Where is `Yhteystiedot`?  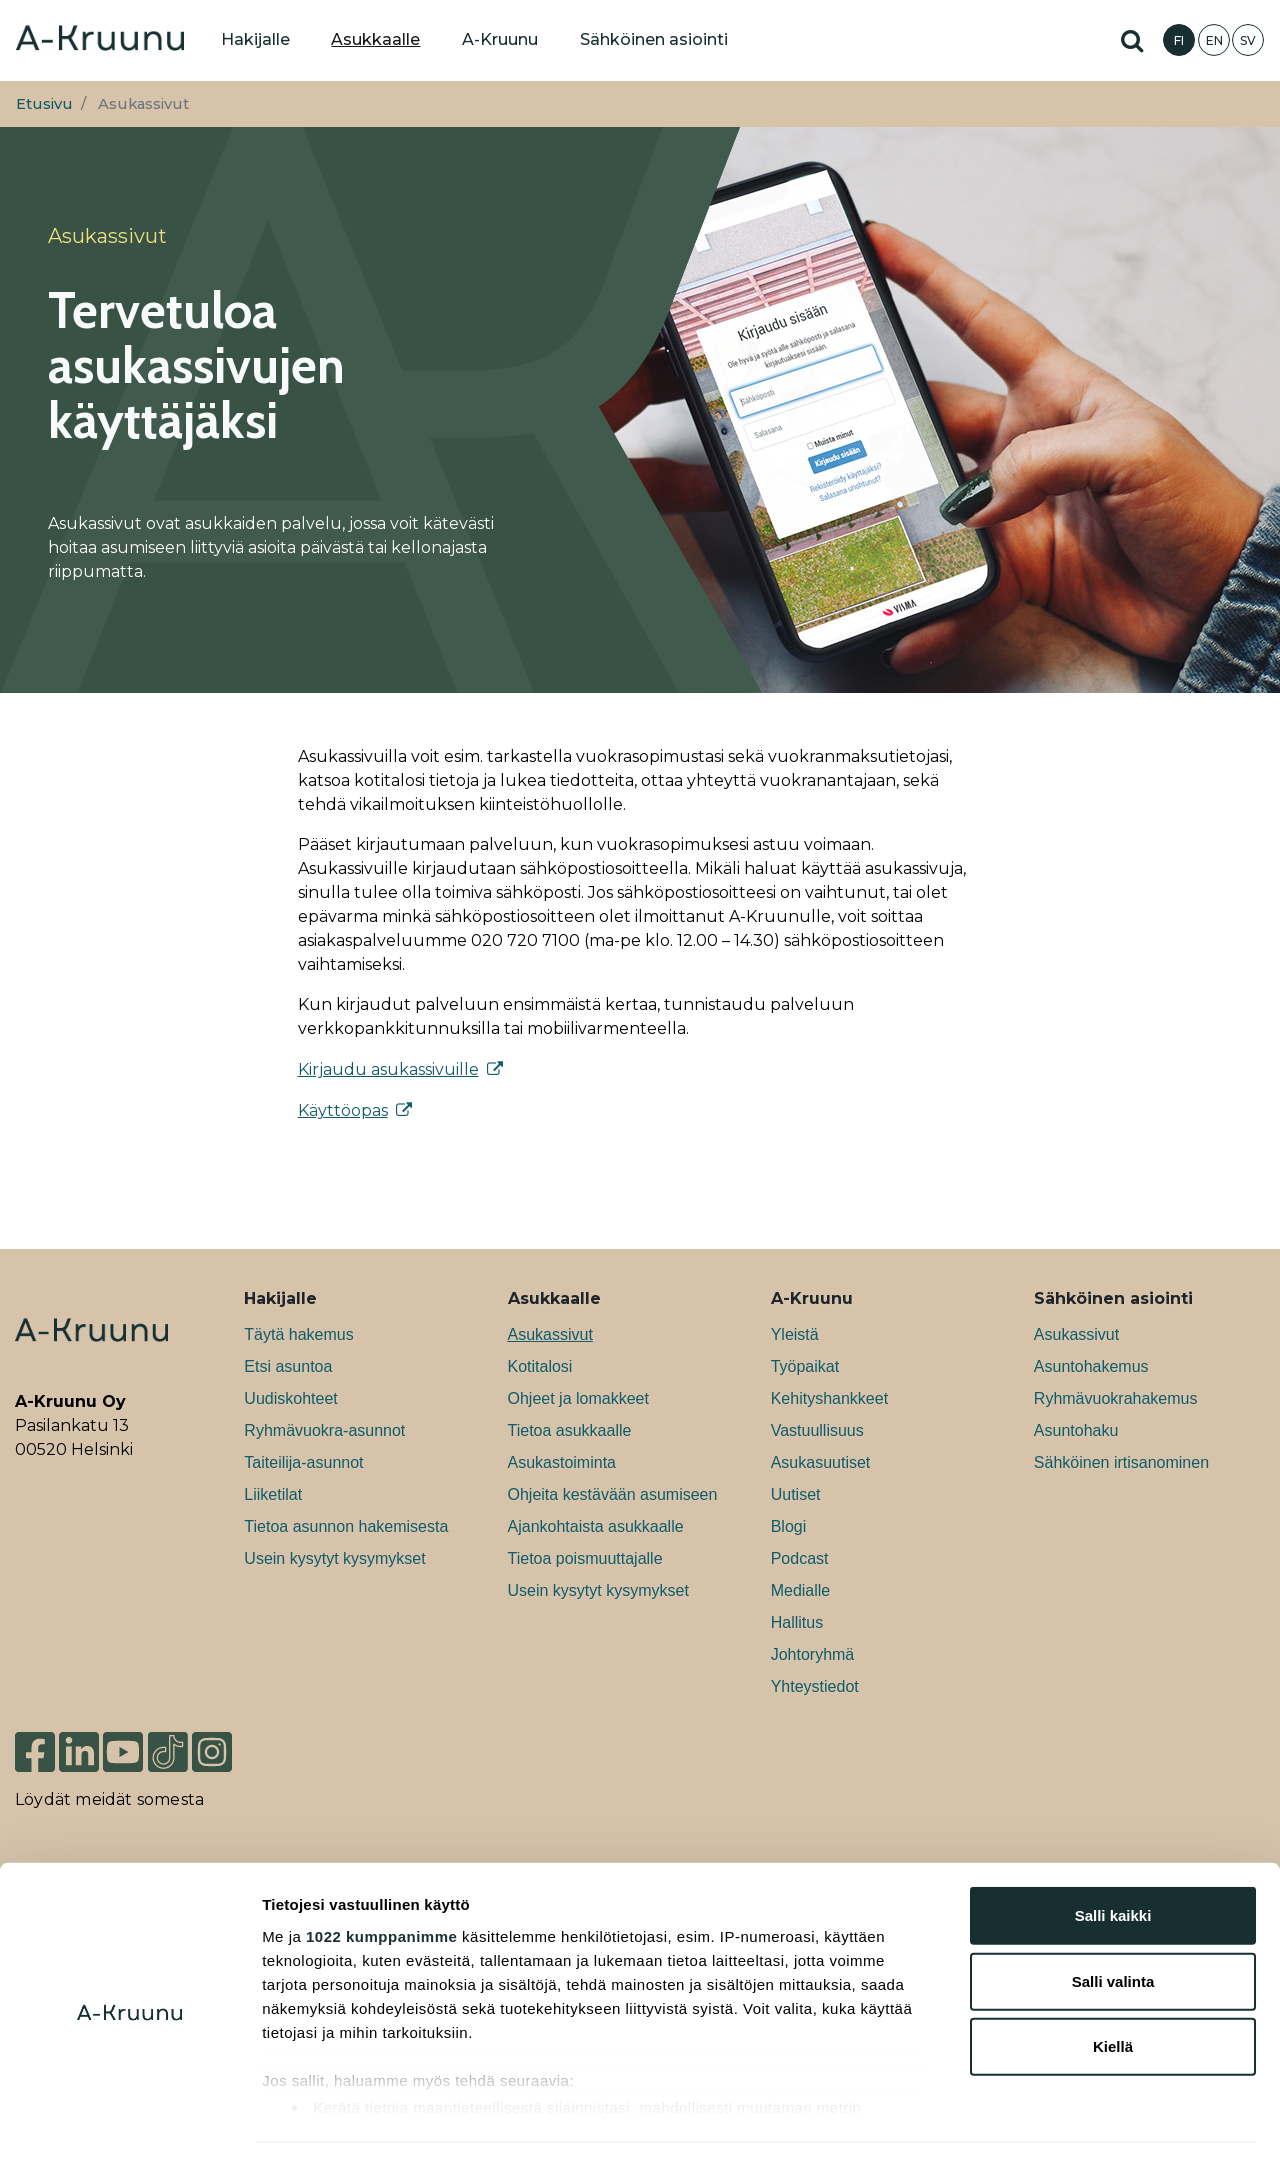 Yhteystiedot is located at coordinates (815, 1686).